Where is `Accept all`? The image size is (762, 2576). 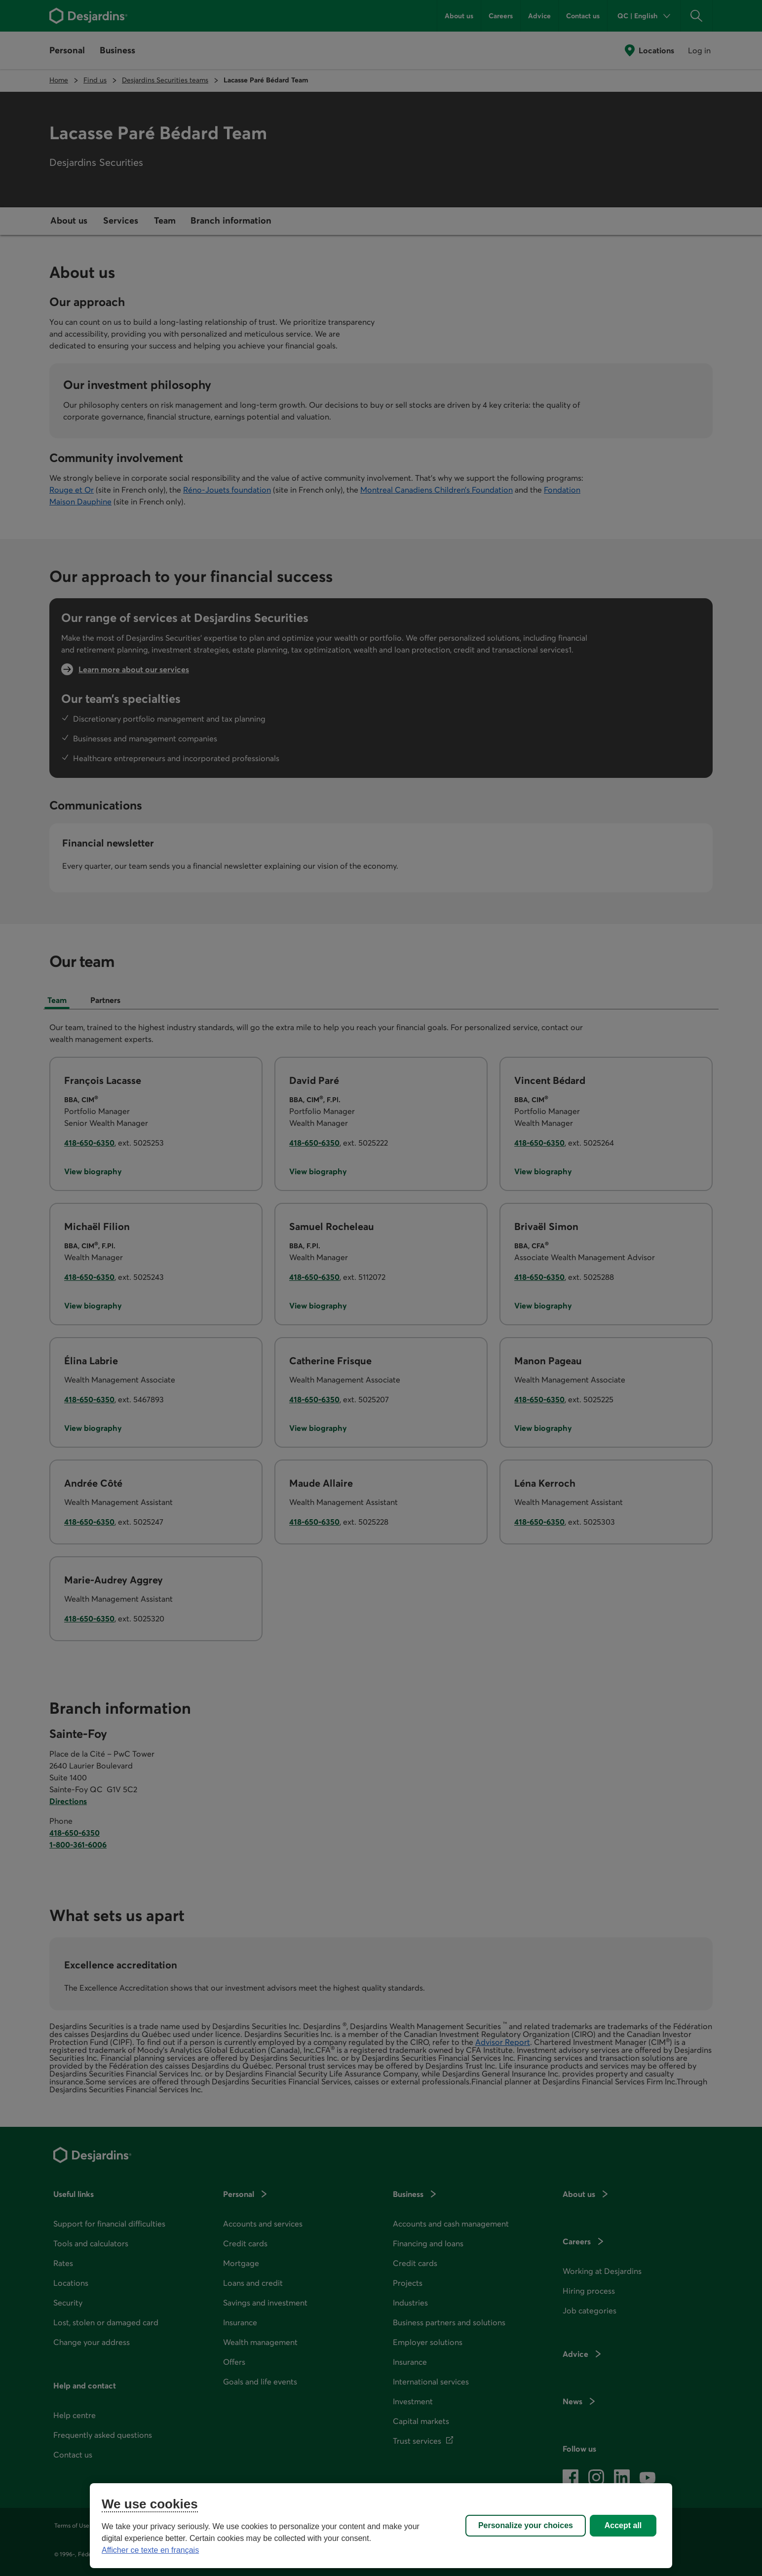 Accept all is located at coordinates (623, 2525).